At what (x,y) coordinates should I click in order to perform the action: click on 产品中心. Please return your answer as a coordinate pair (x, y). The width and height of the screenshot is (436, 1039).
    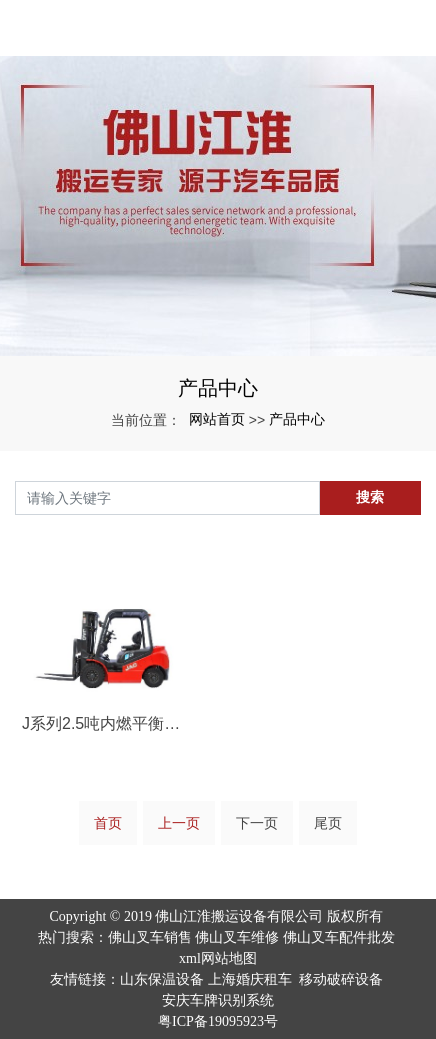
    Looking at the image, I should click on (297, 419).